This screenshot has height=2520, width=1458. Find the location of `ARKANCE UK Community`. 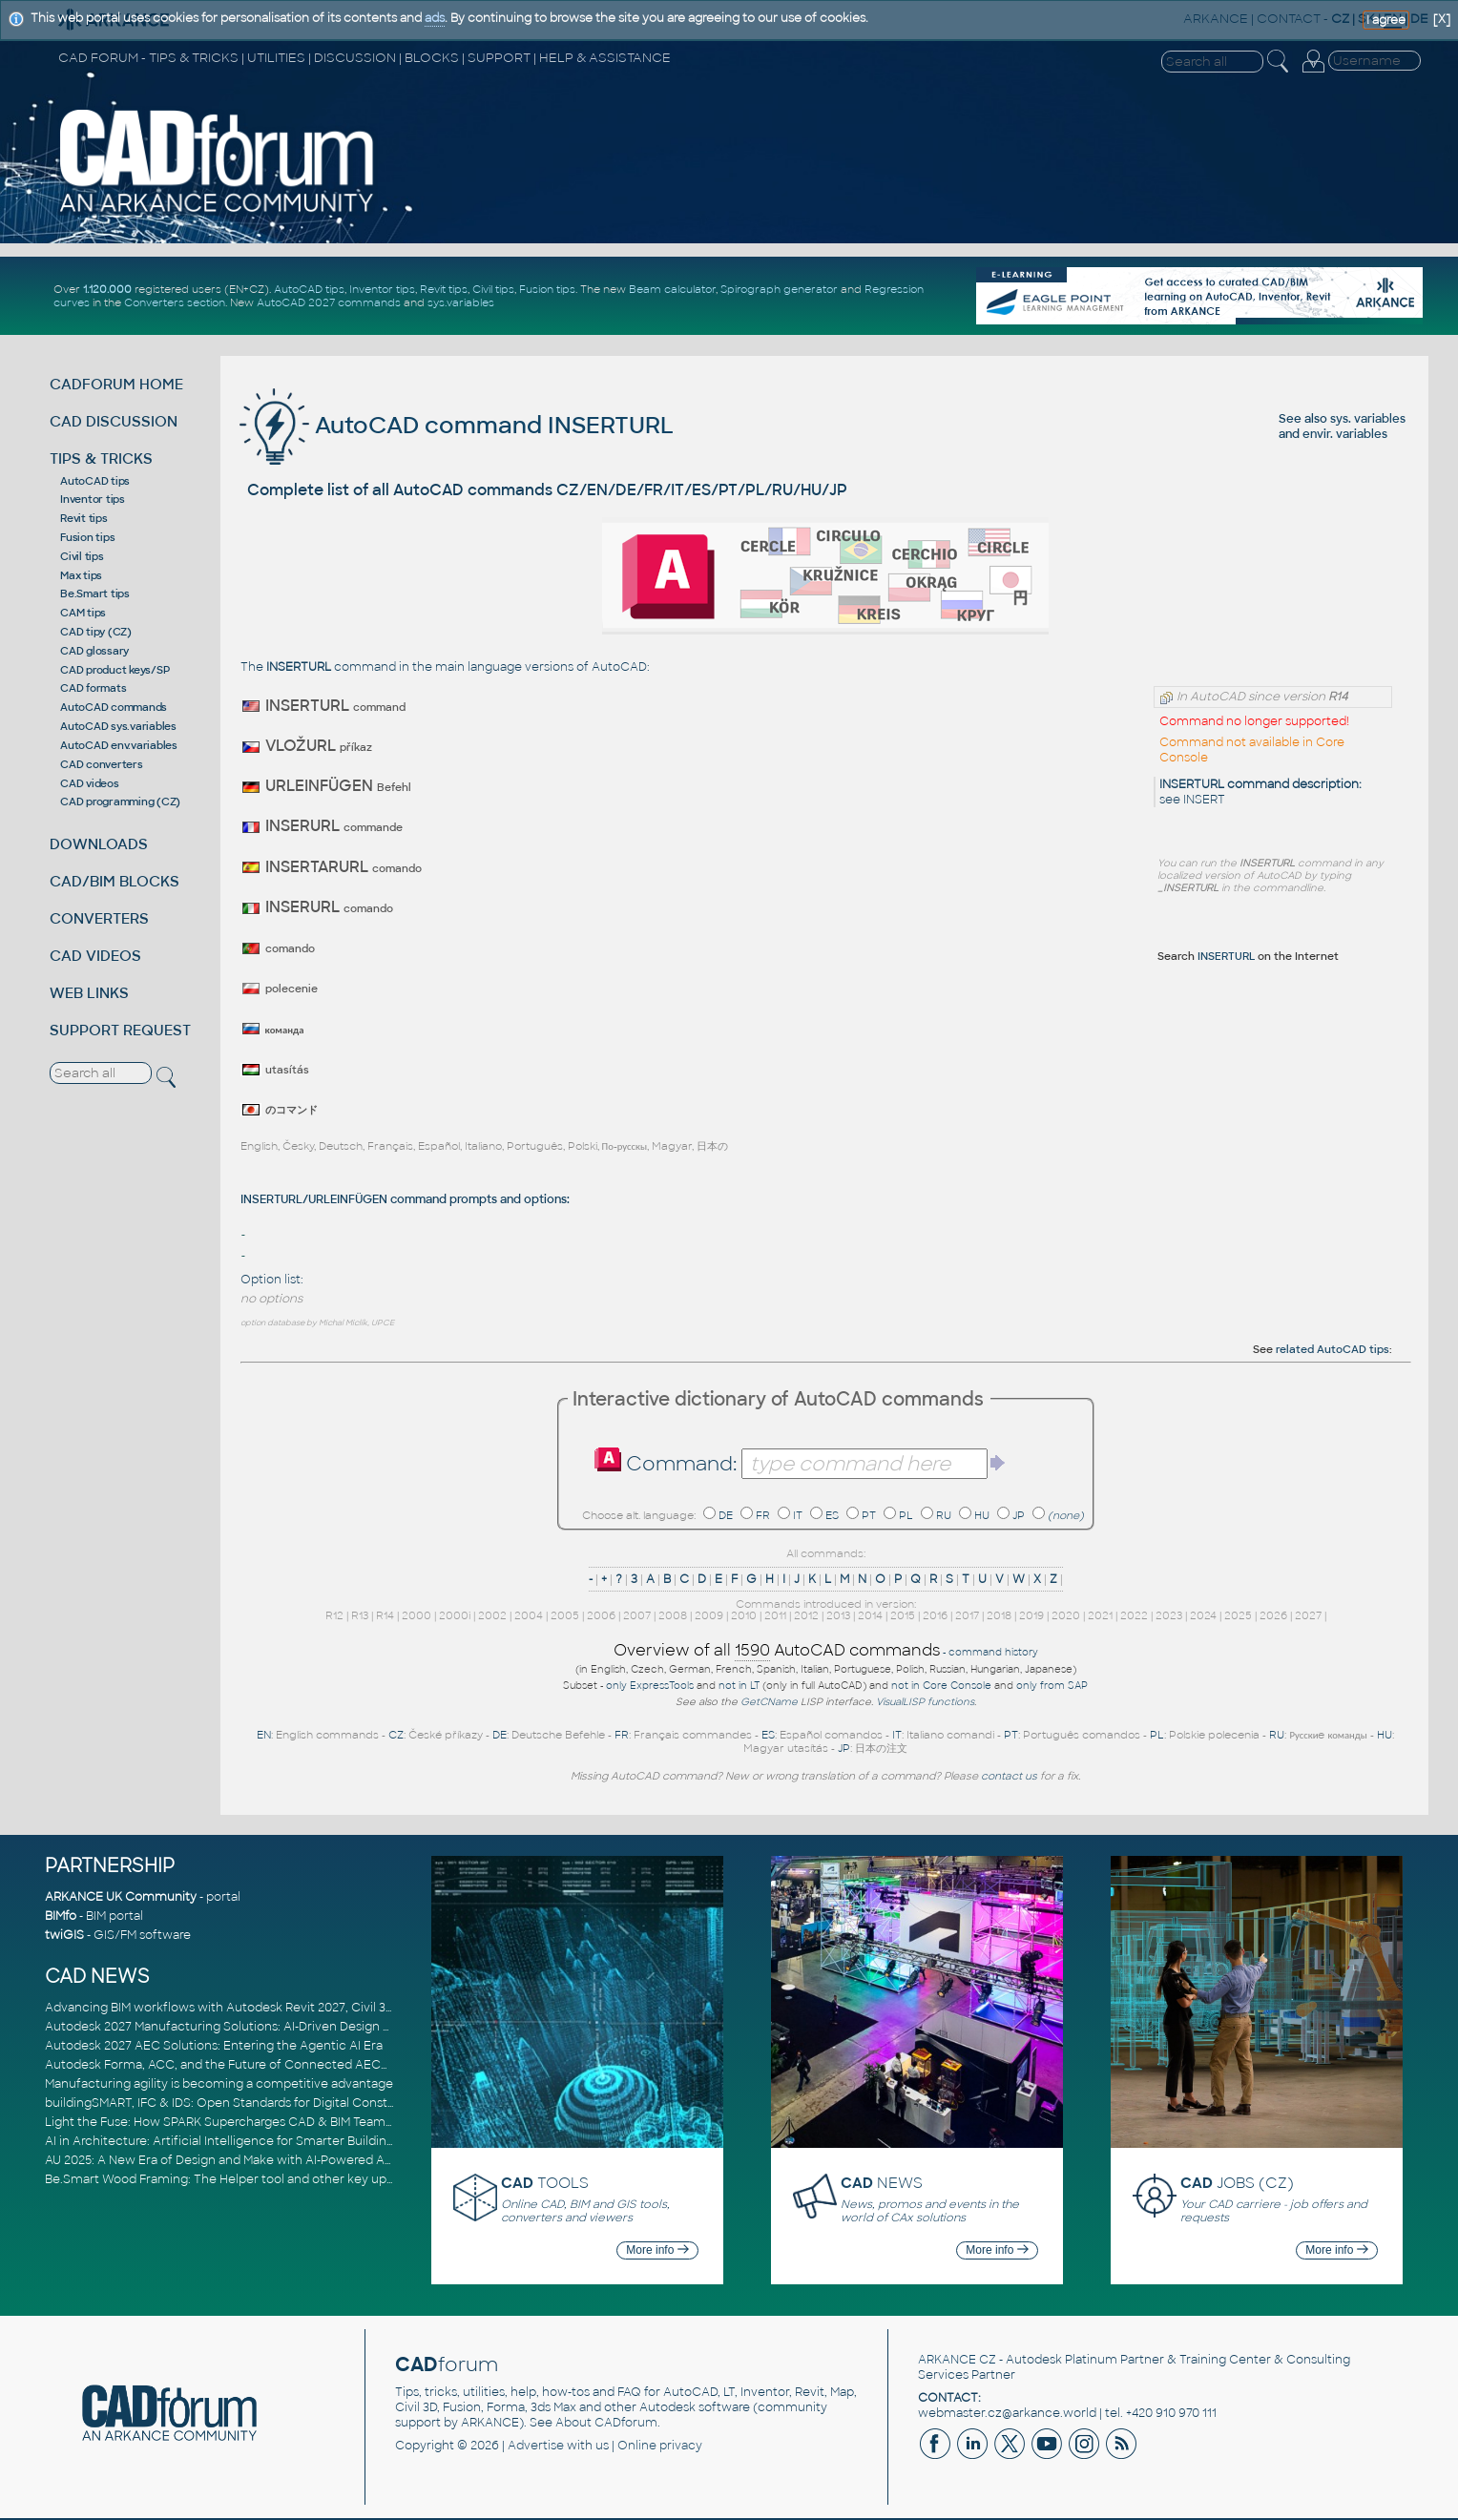

ARKANCE UK Community is located at coordinates (121, 1897).